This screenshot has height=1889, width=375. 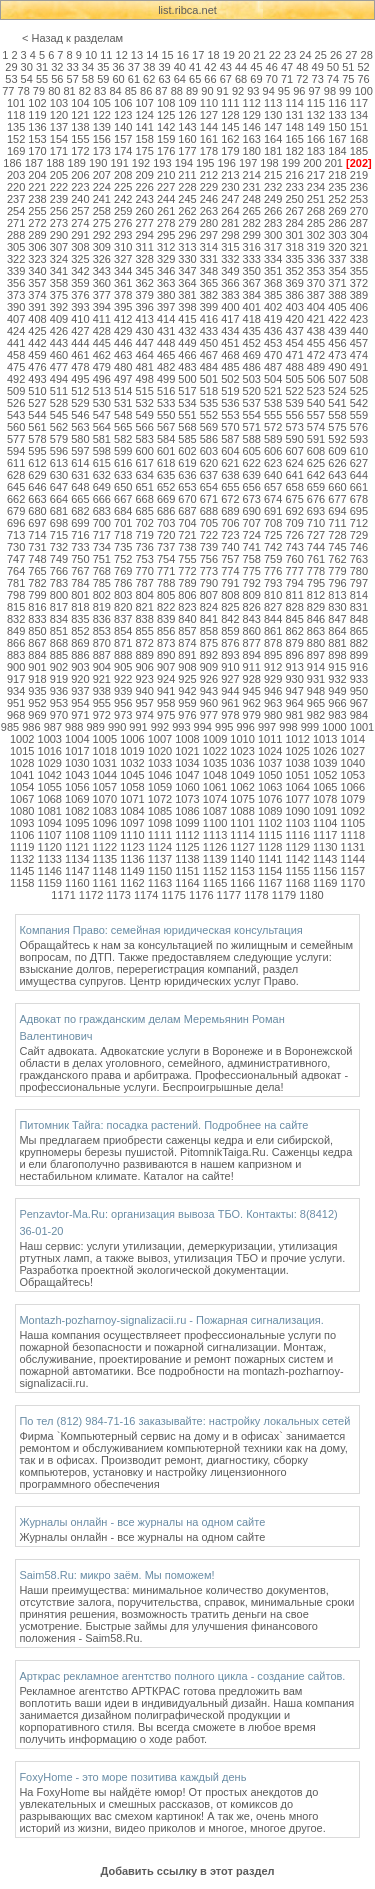 What do you see at coordinates (294, 547) in the screenshot?
I see `743` at bounding box center [294, 547].